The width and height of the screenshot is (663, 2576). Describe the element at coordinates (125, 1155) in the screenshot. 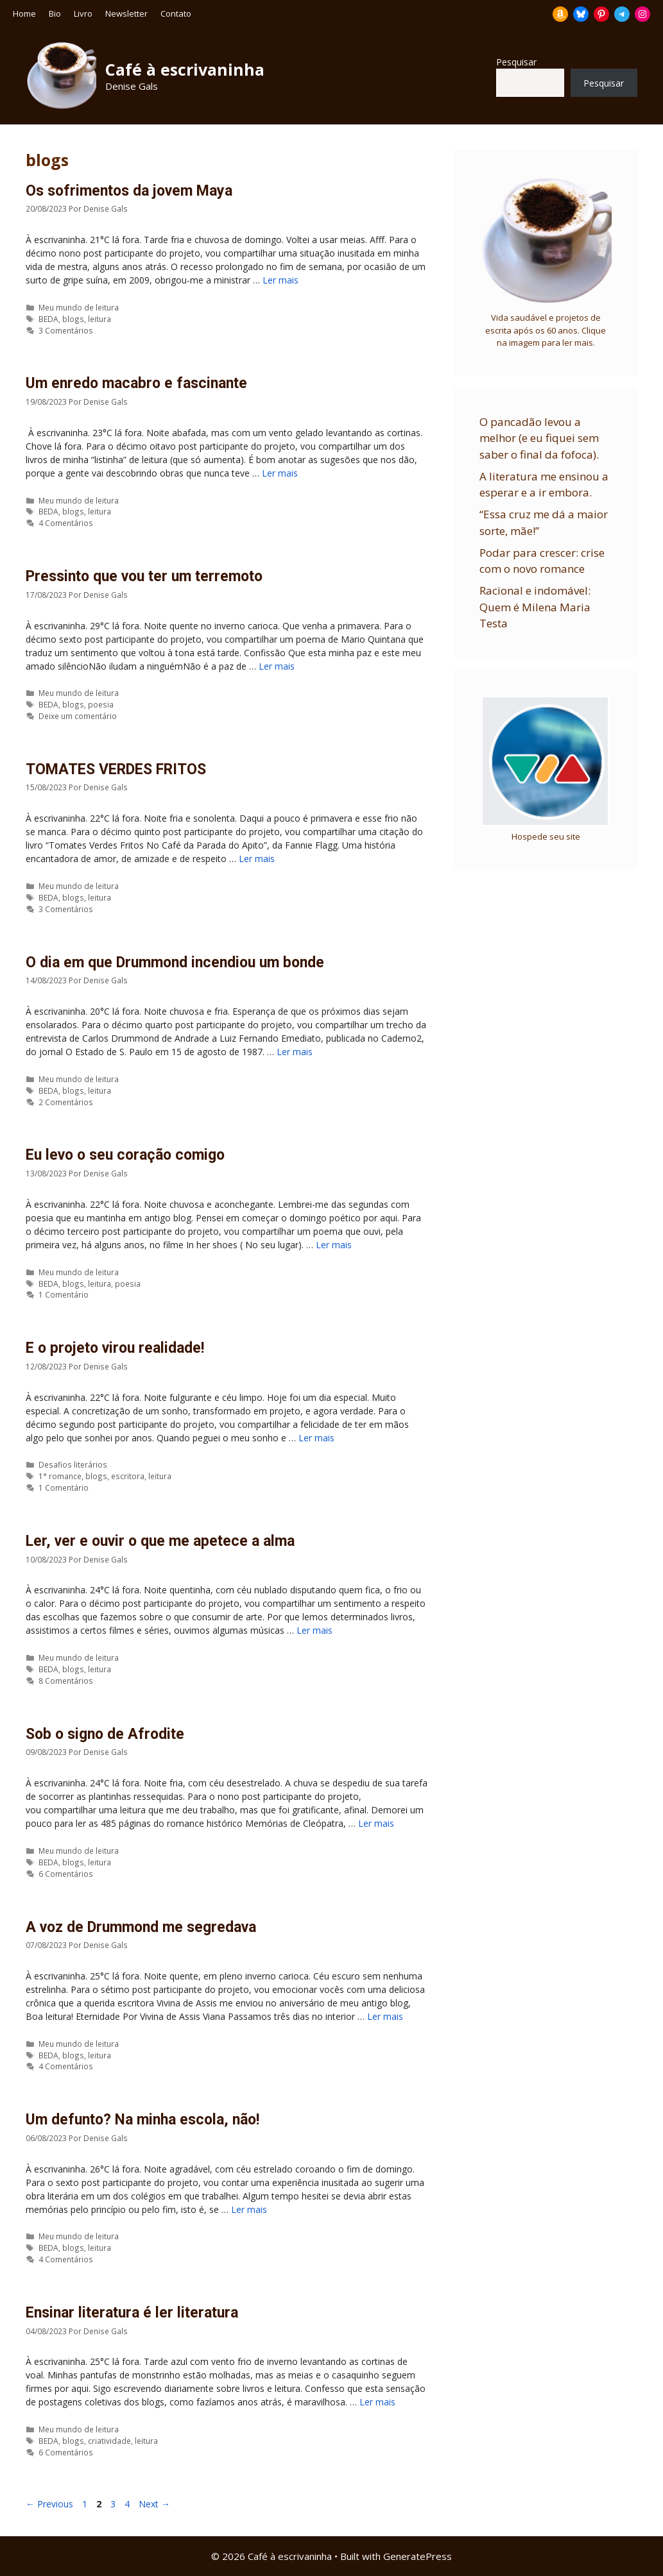

I see `Eu levo o seu coração comigo` at that location.